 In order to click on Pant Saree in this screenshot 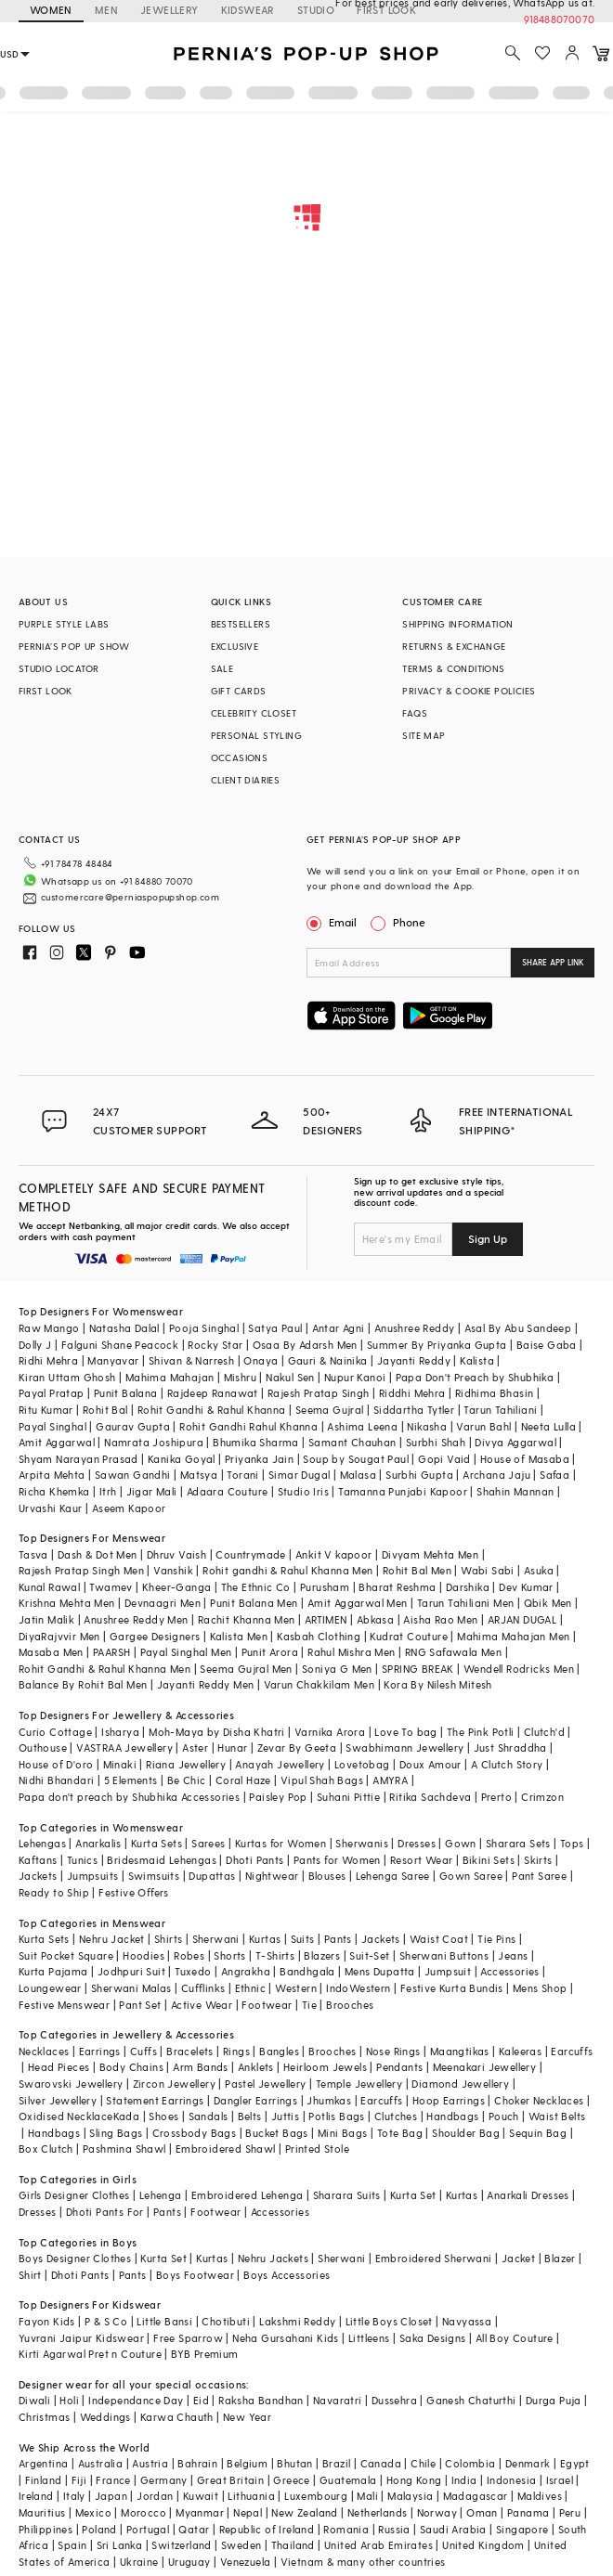, I will do `click(539, 1876)`.